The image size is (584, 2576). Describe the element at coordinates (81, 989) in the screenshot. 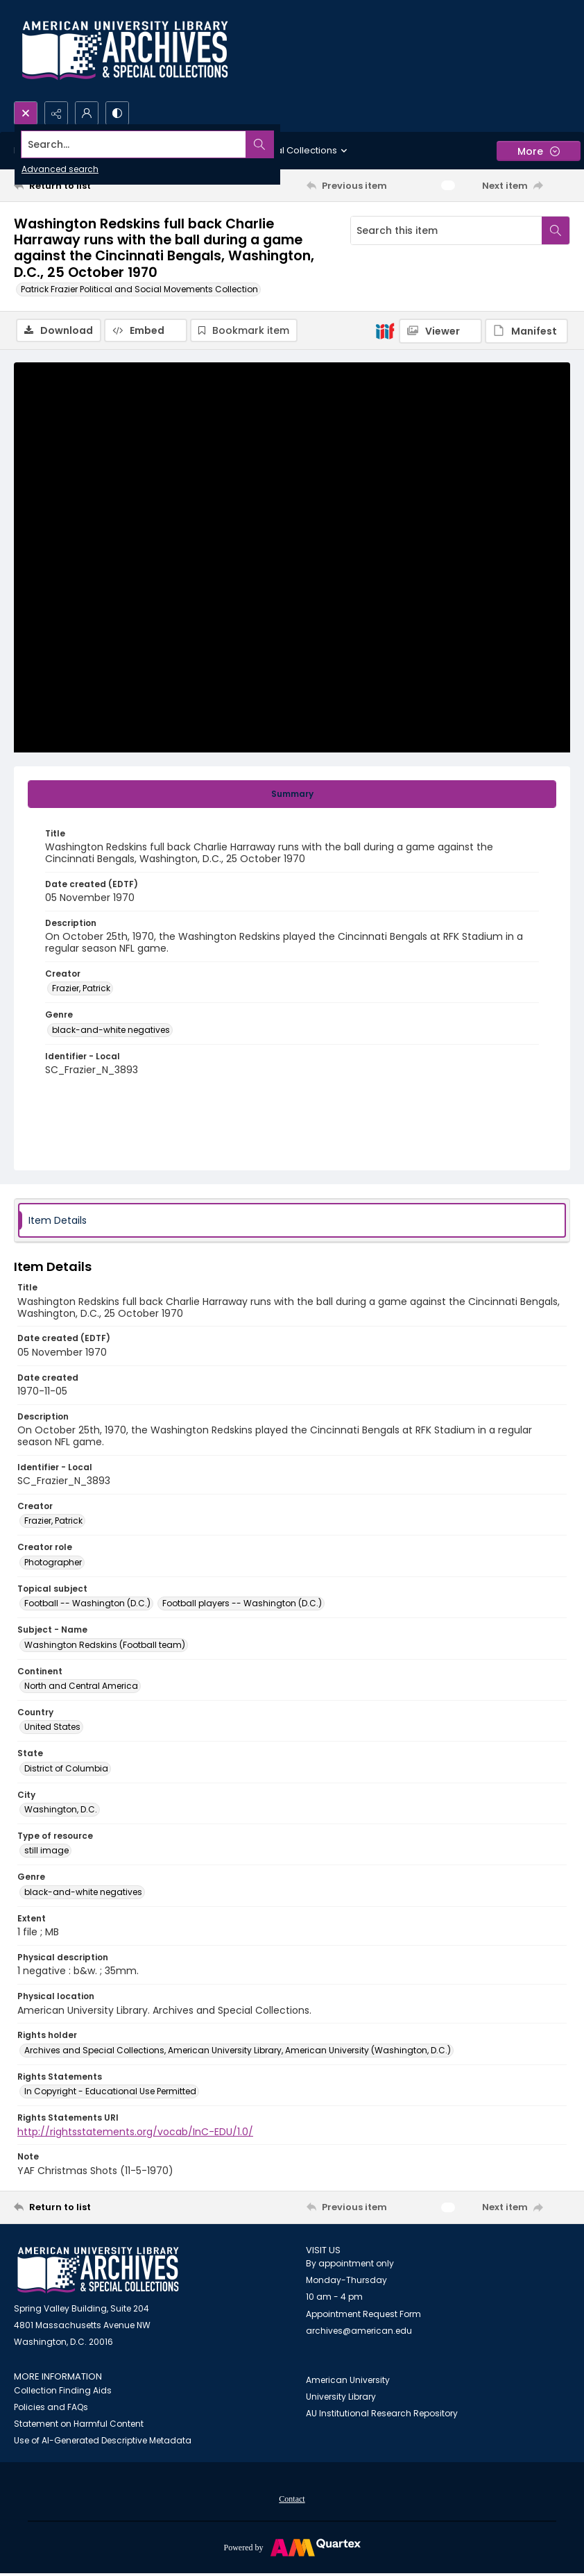

I see `Frazier, Patrick [Creator Frazier, Patrick]` at that location.